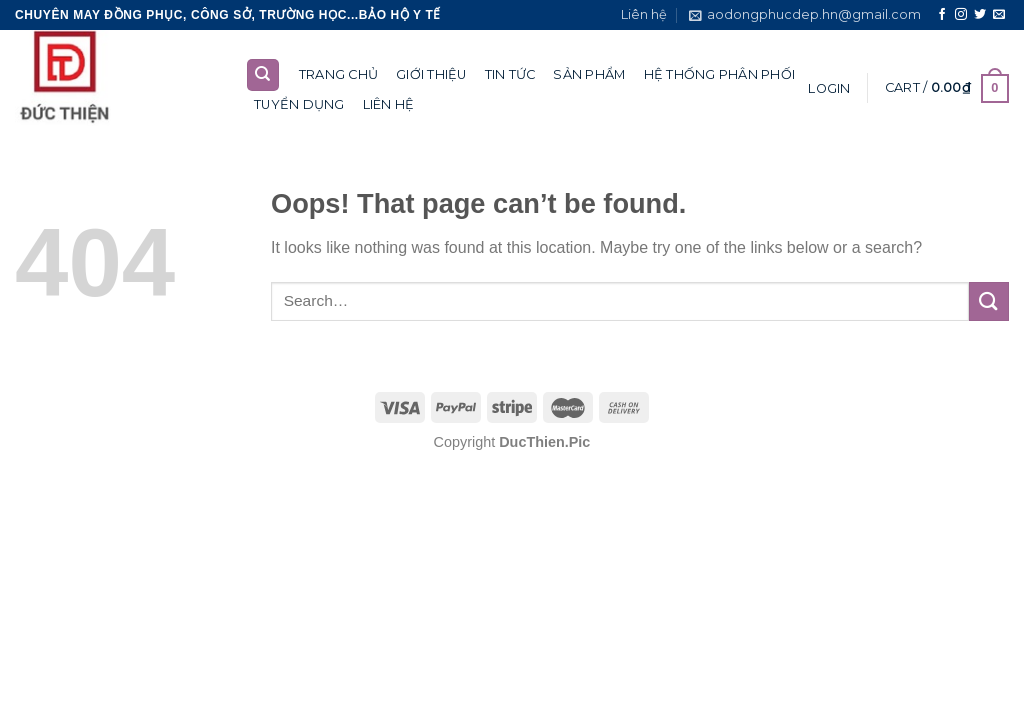  I want to click on [Follow on Twitter], so click(980, 15).